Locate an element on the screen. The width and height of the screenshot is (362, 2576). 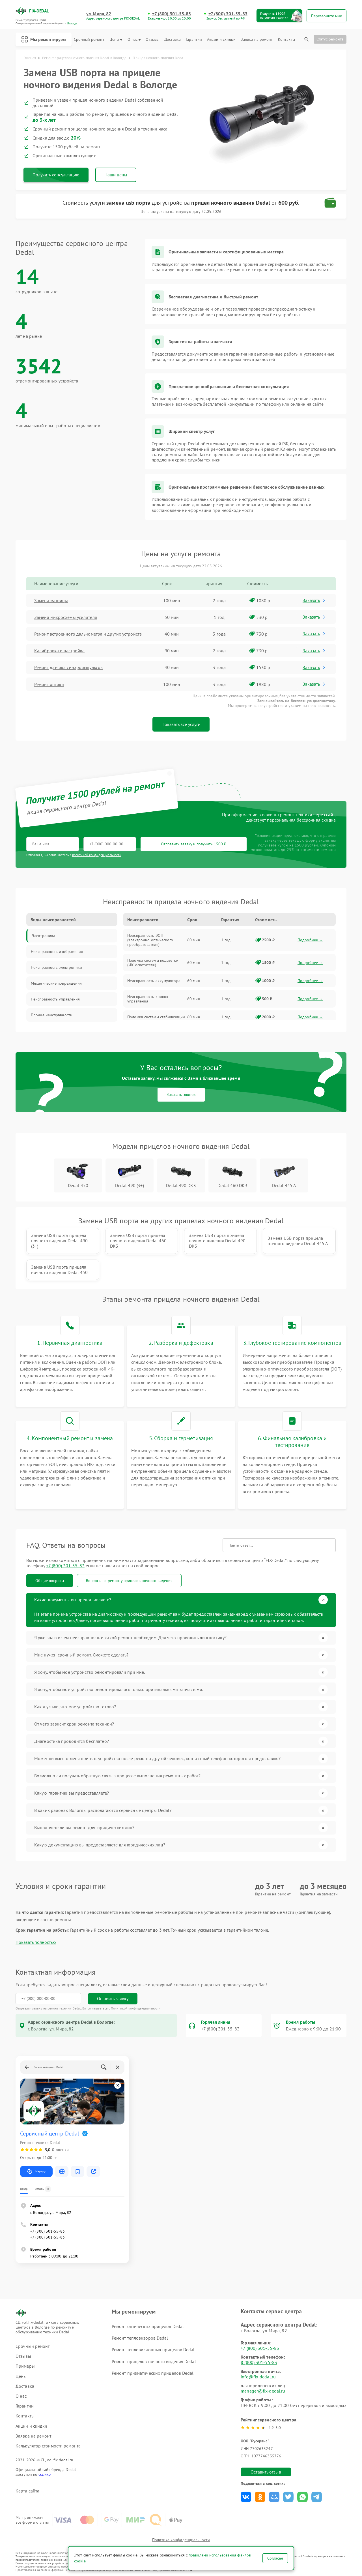
Маршрут is located at coordinates (36, 2171).